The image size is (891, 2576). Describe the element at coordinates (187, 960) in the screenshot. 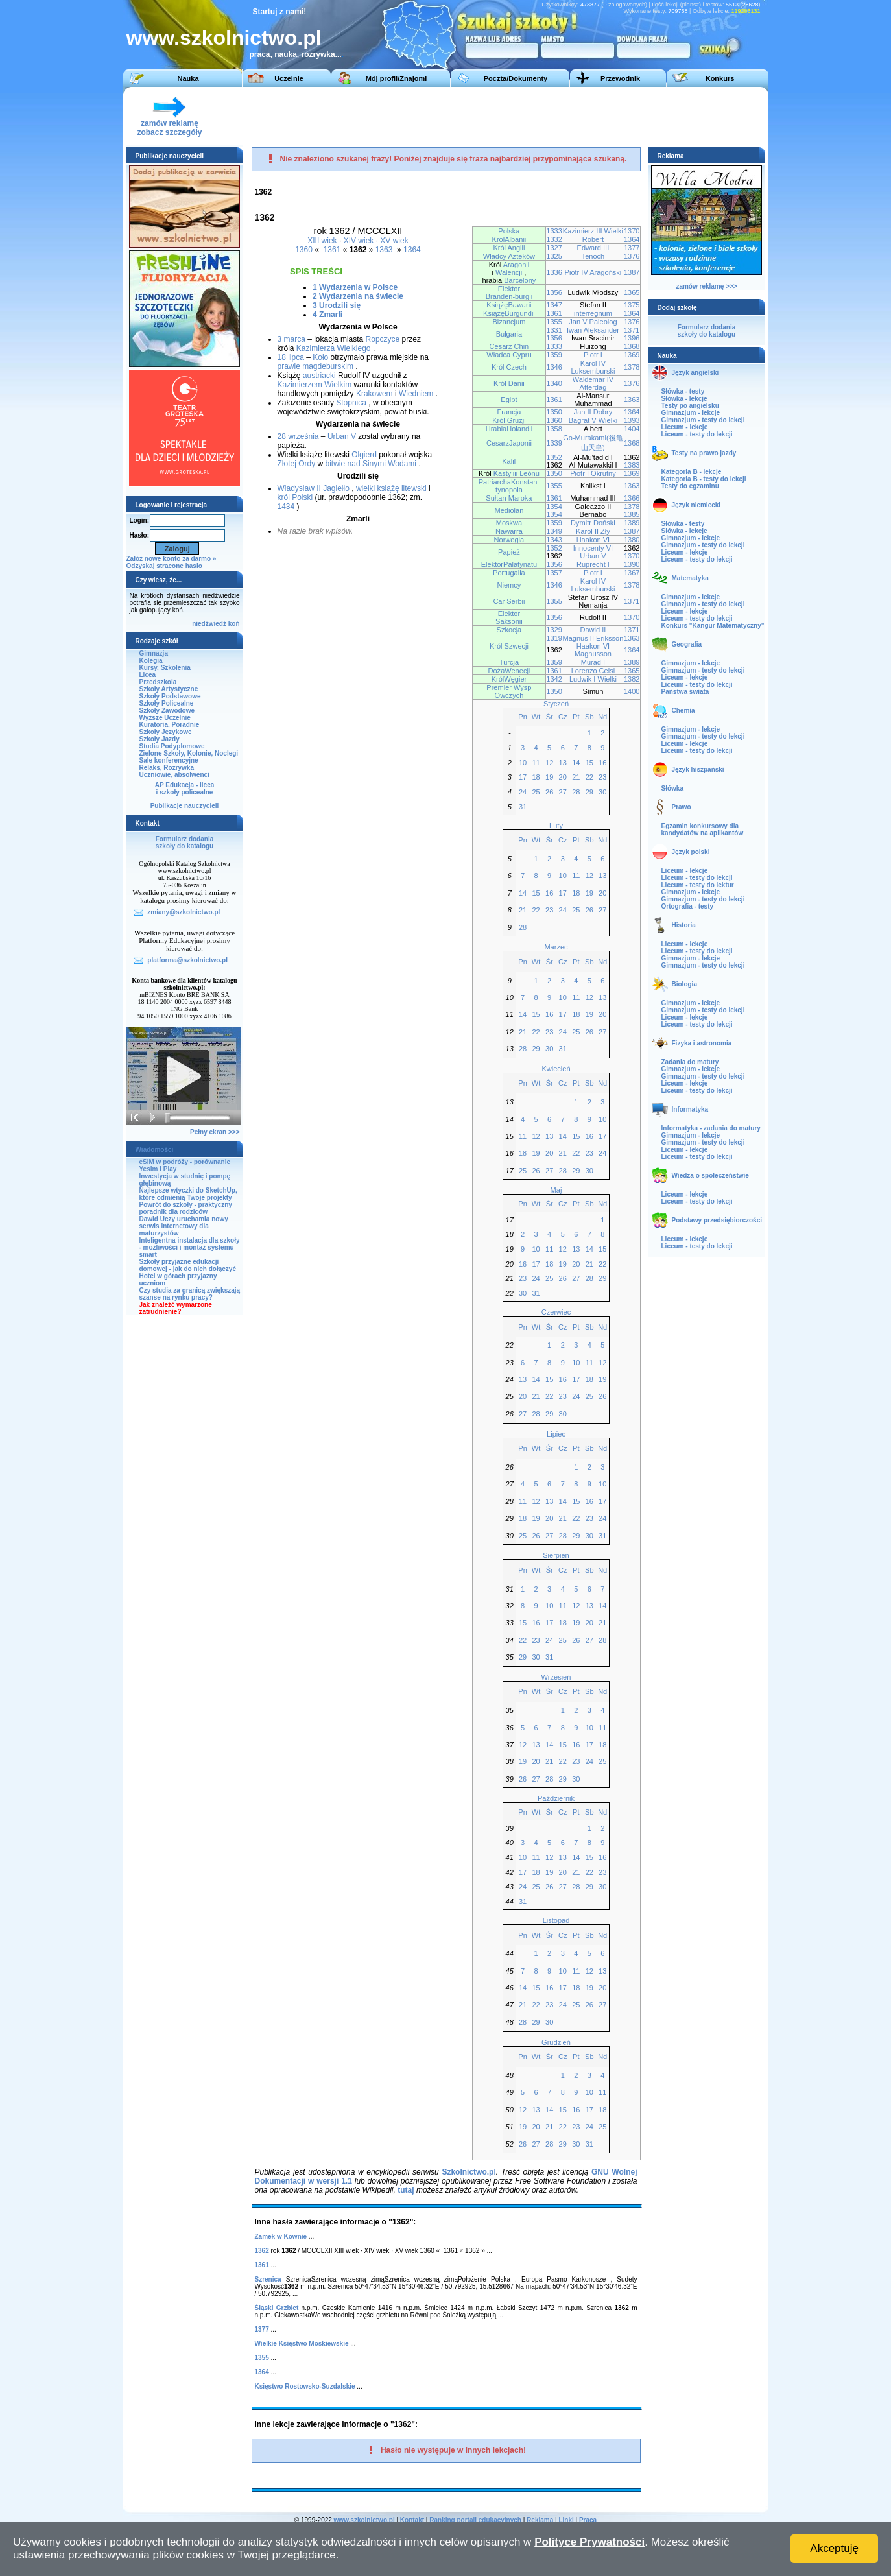

I see `platforma@szkolnictwo.pl` at that location.